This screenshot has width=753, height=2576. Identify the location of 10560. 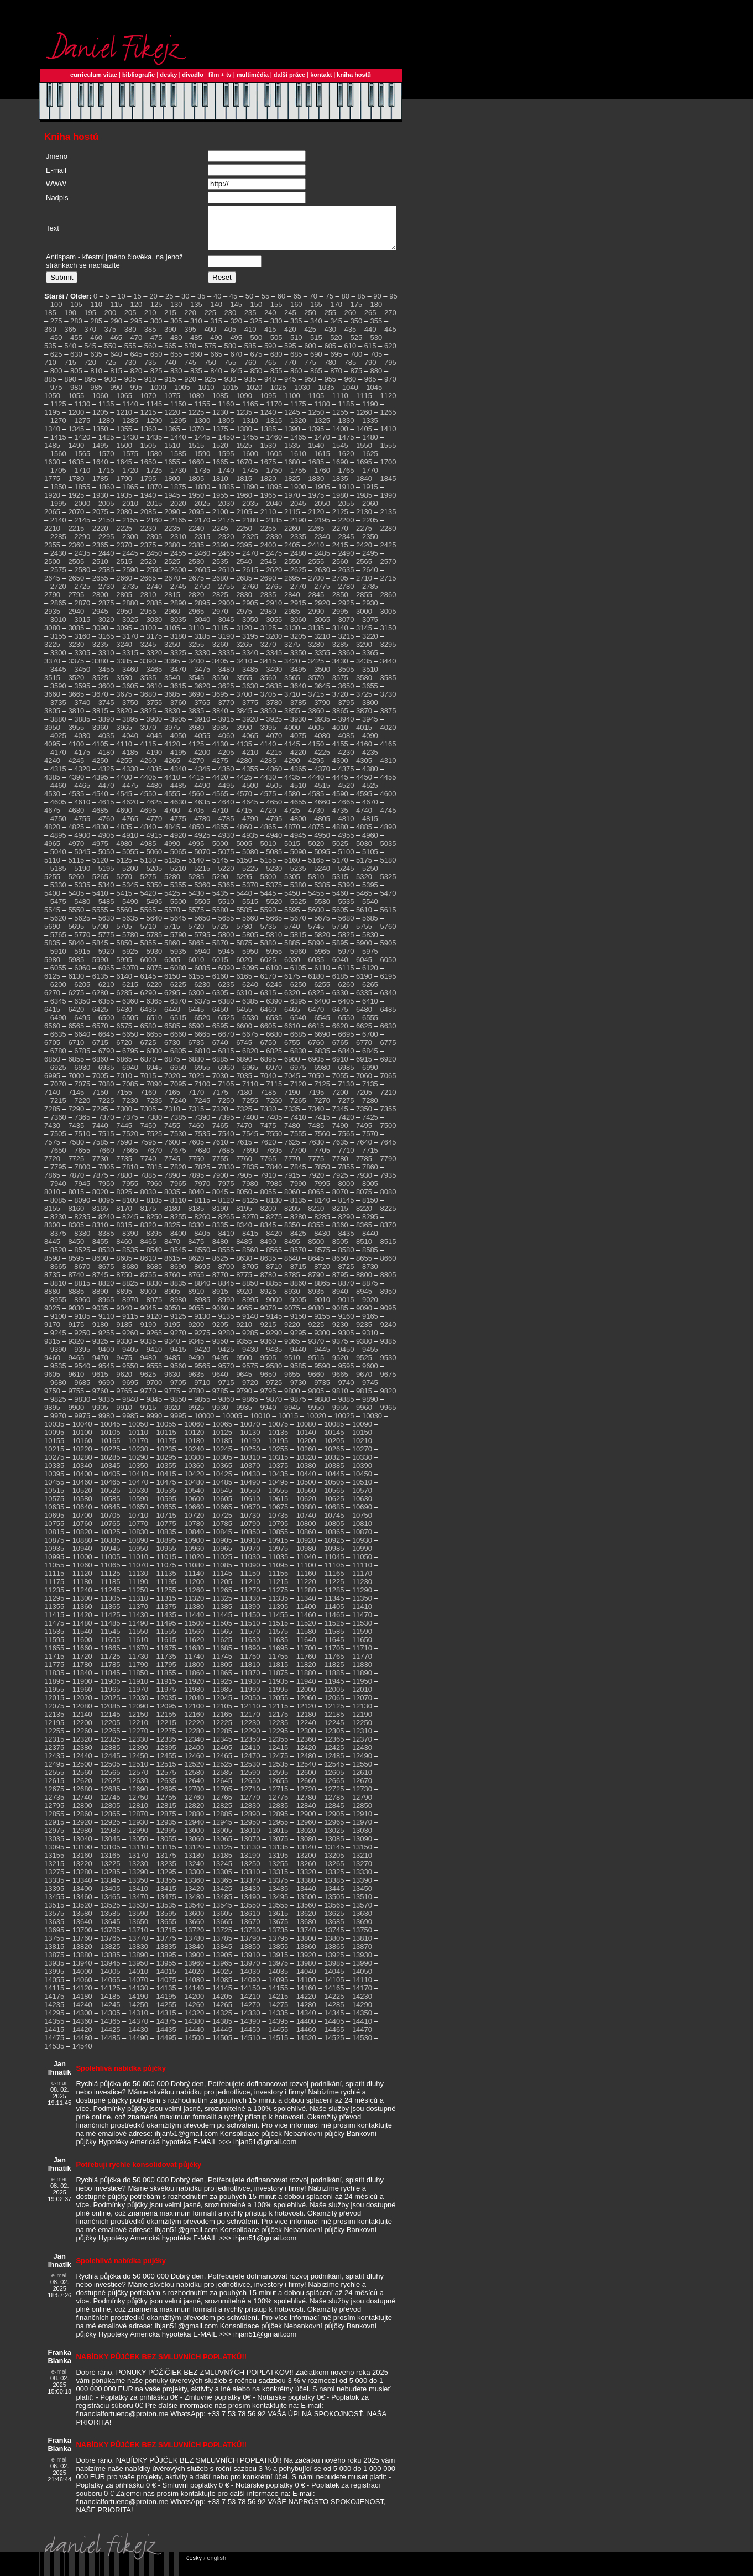
(306, 1499).